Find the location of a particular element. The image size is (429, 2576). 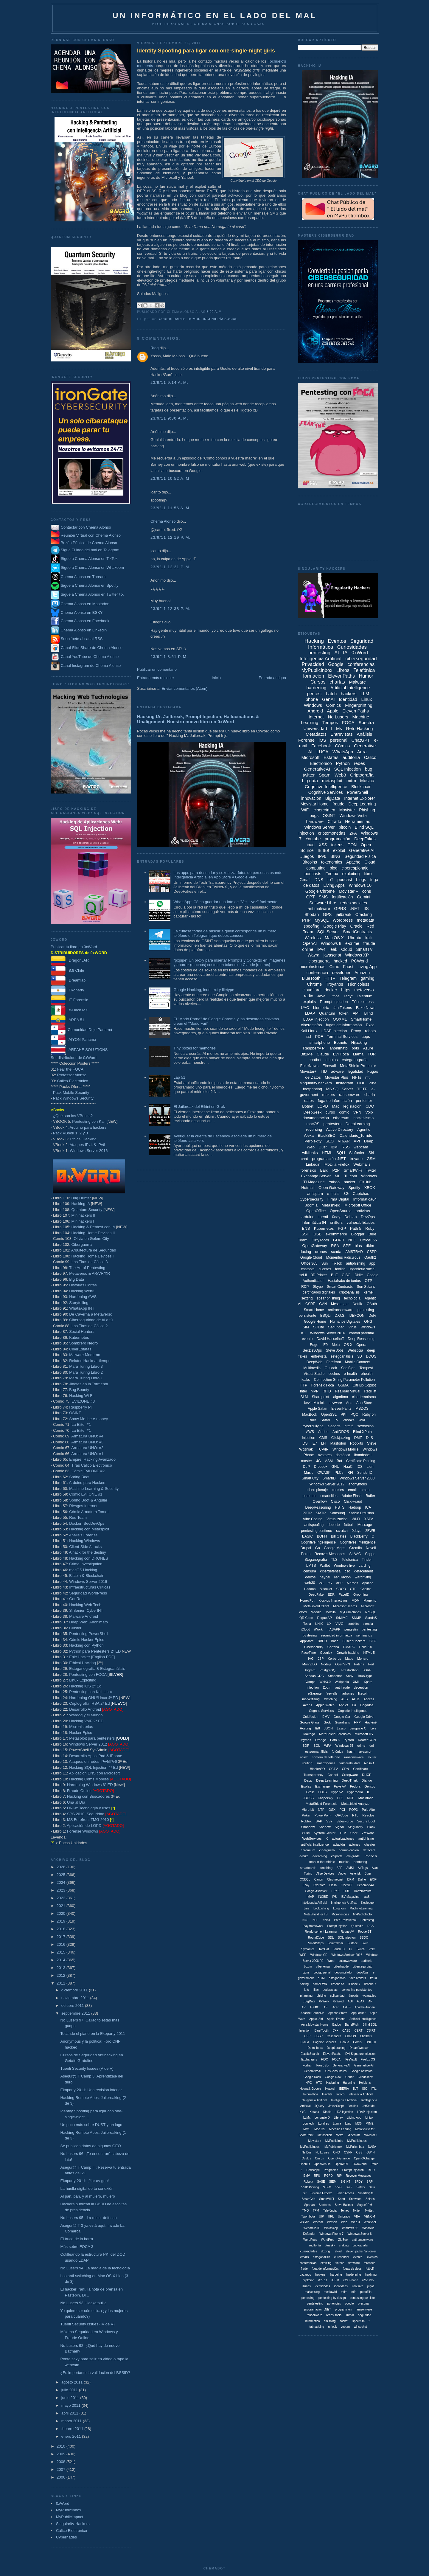

IoT is located at coordinates (330, 879).